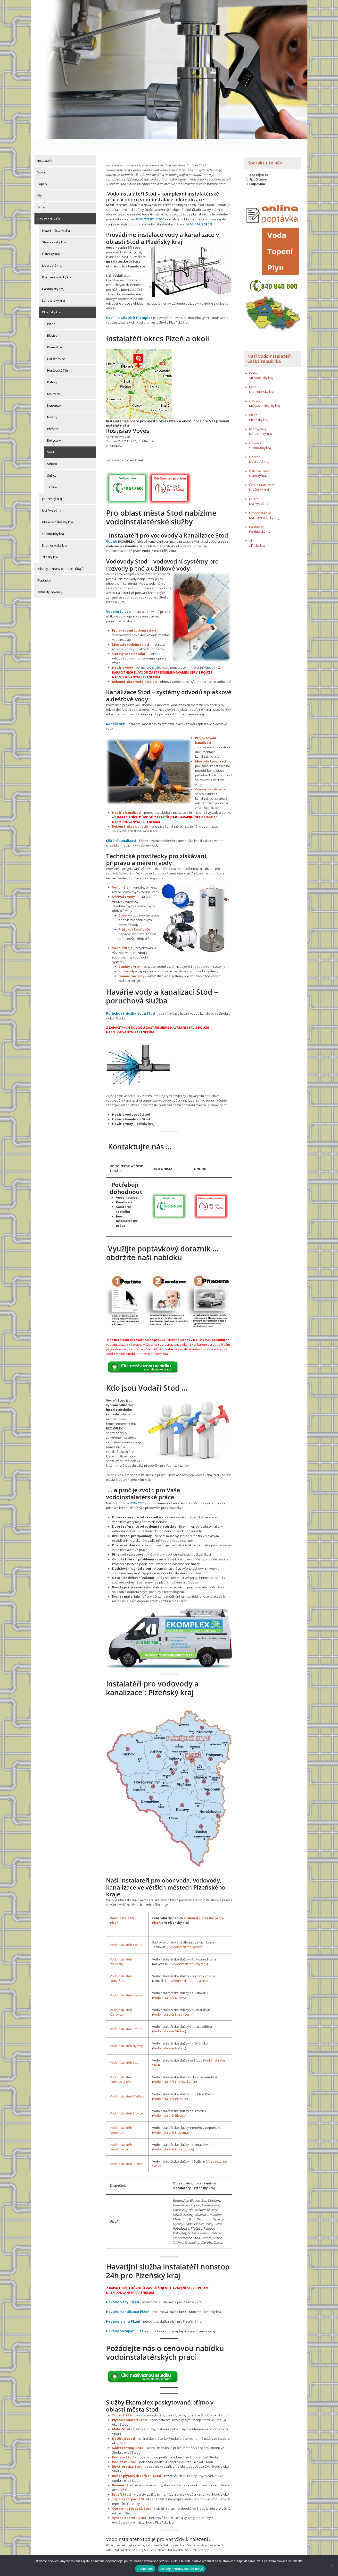 The height and width of the screenshot is (2576, 338). Describe the element at coordinates (42, 172) in the screenshot. I see `Topení` at that location.